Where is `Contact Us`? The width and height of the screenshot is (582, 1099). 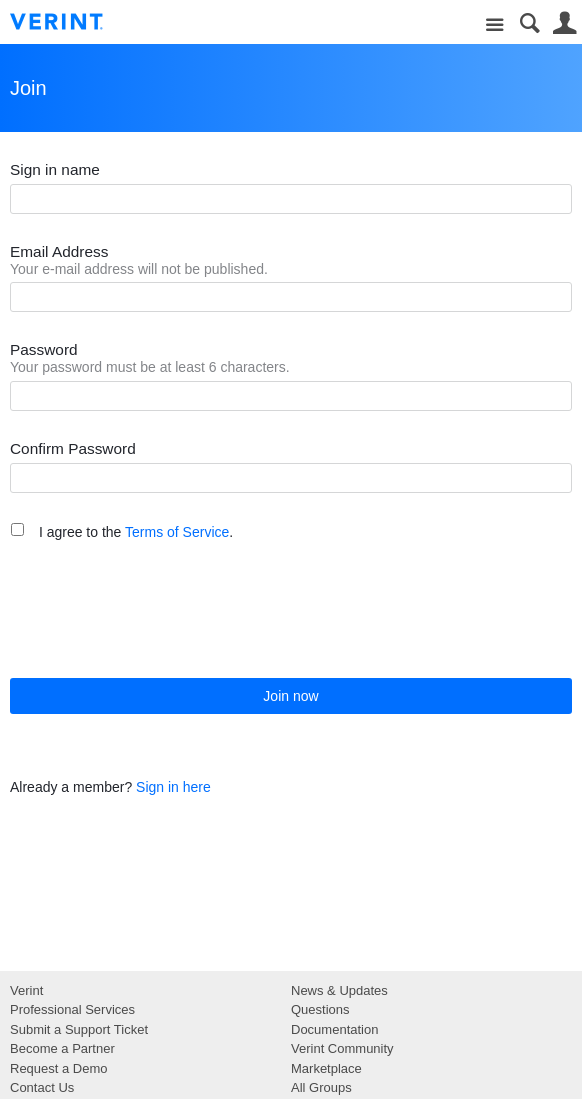 Contact Us is located at coordinates (42, 1087).